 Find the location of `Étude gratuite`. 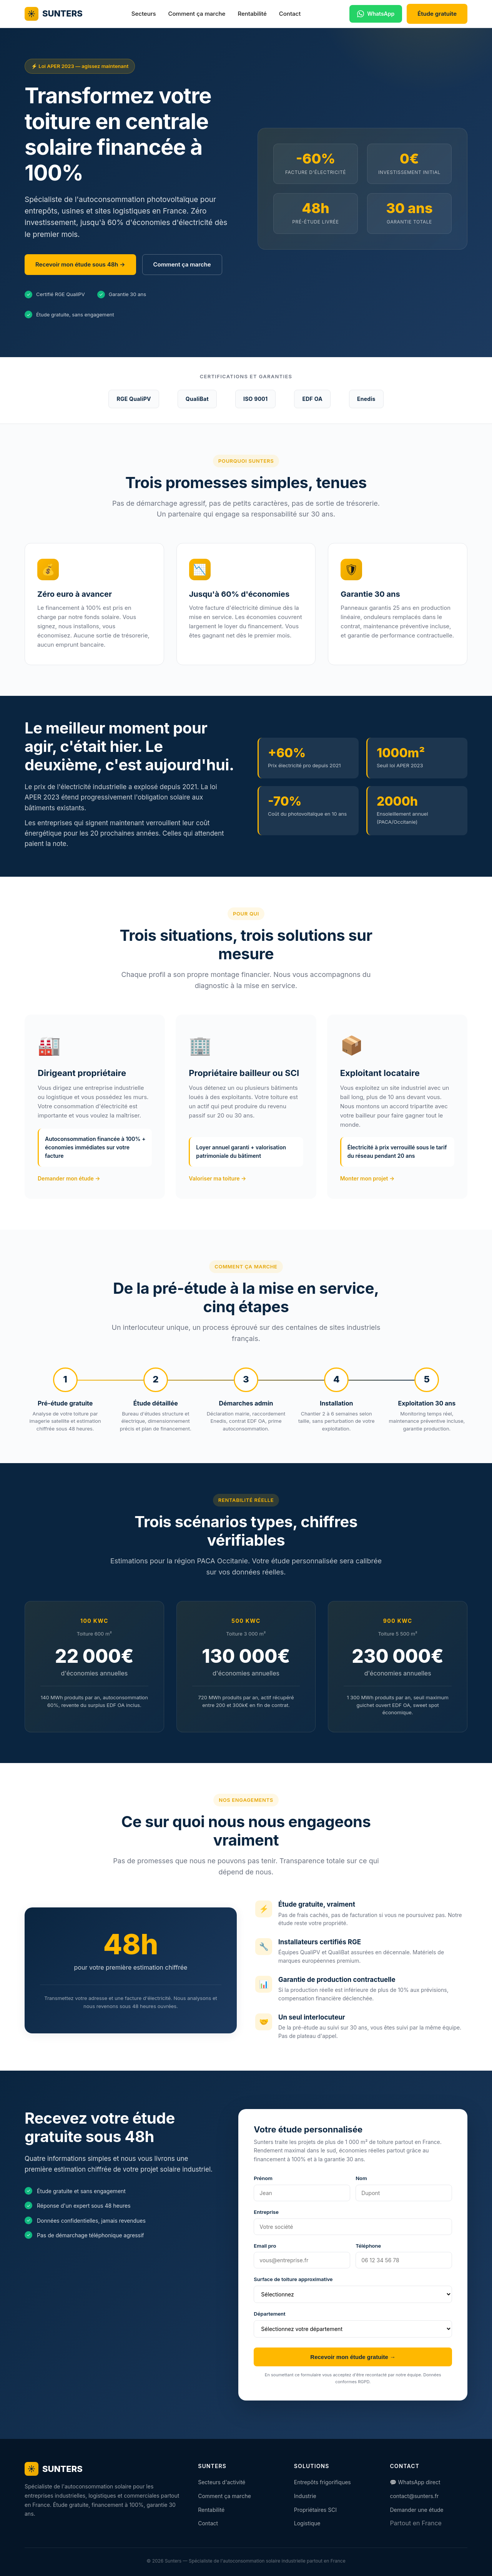

Étude gratuite is located at coordinates (437, 13).